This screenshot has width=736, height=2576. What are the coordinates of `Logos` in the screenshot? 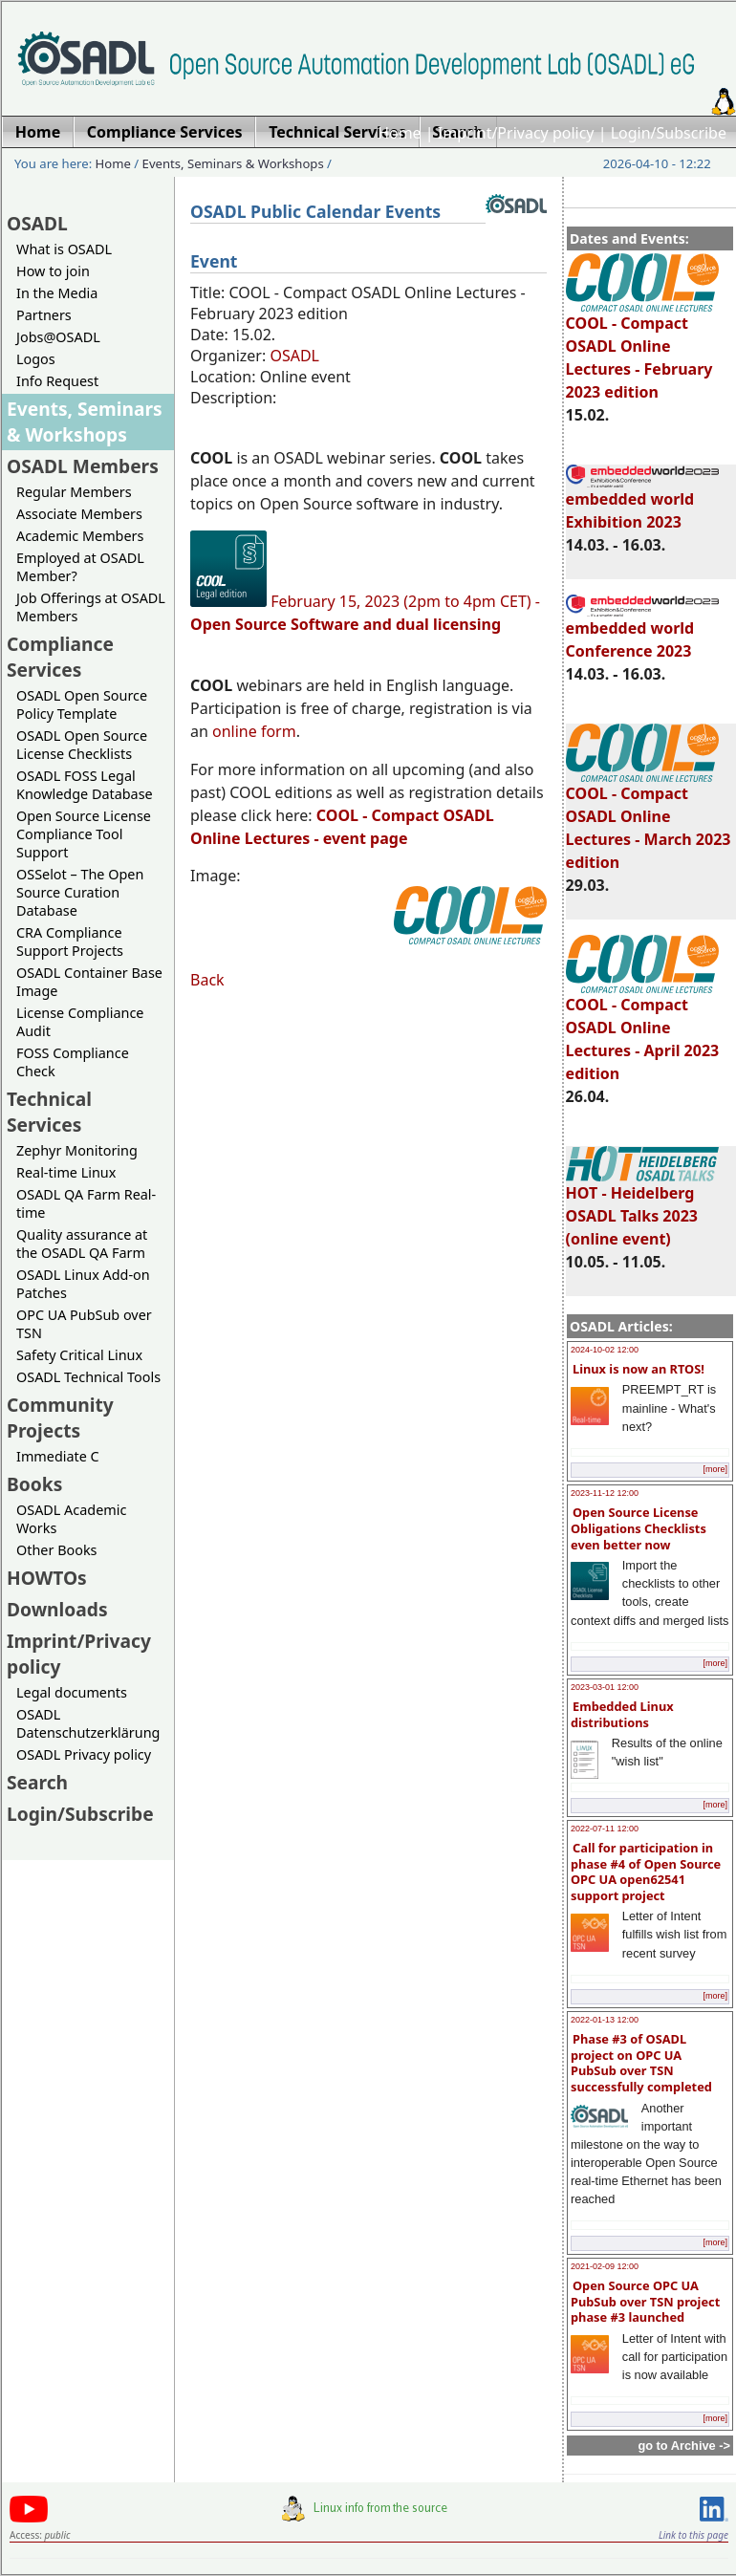 It's located at (35, 359).